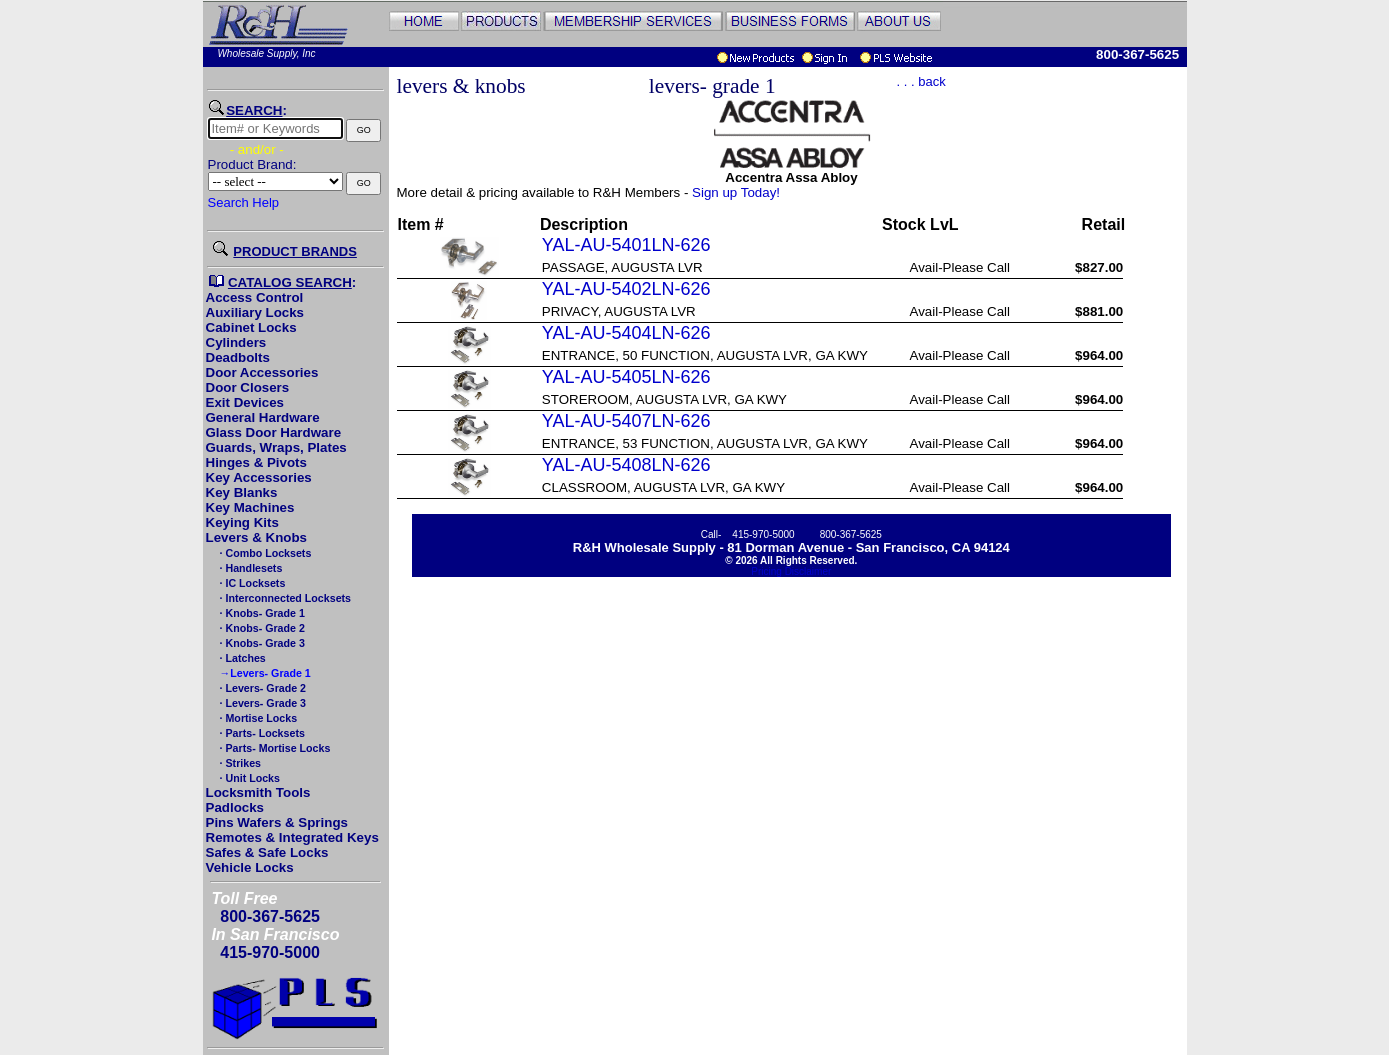 This screenshot has width=1389, height=1055. I want to click on · Levers- Grade 3, so click(261, 703).